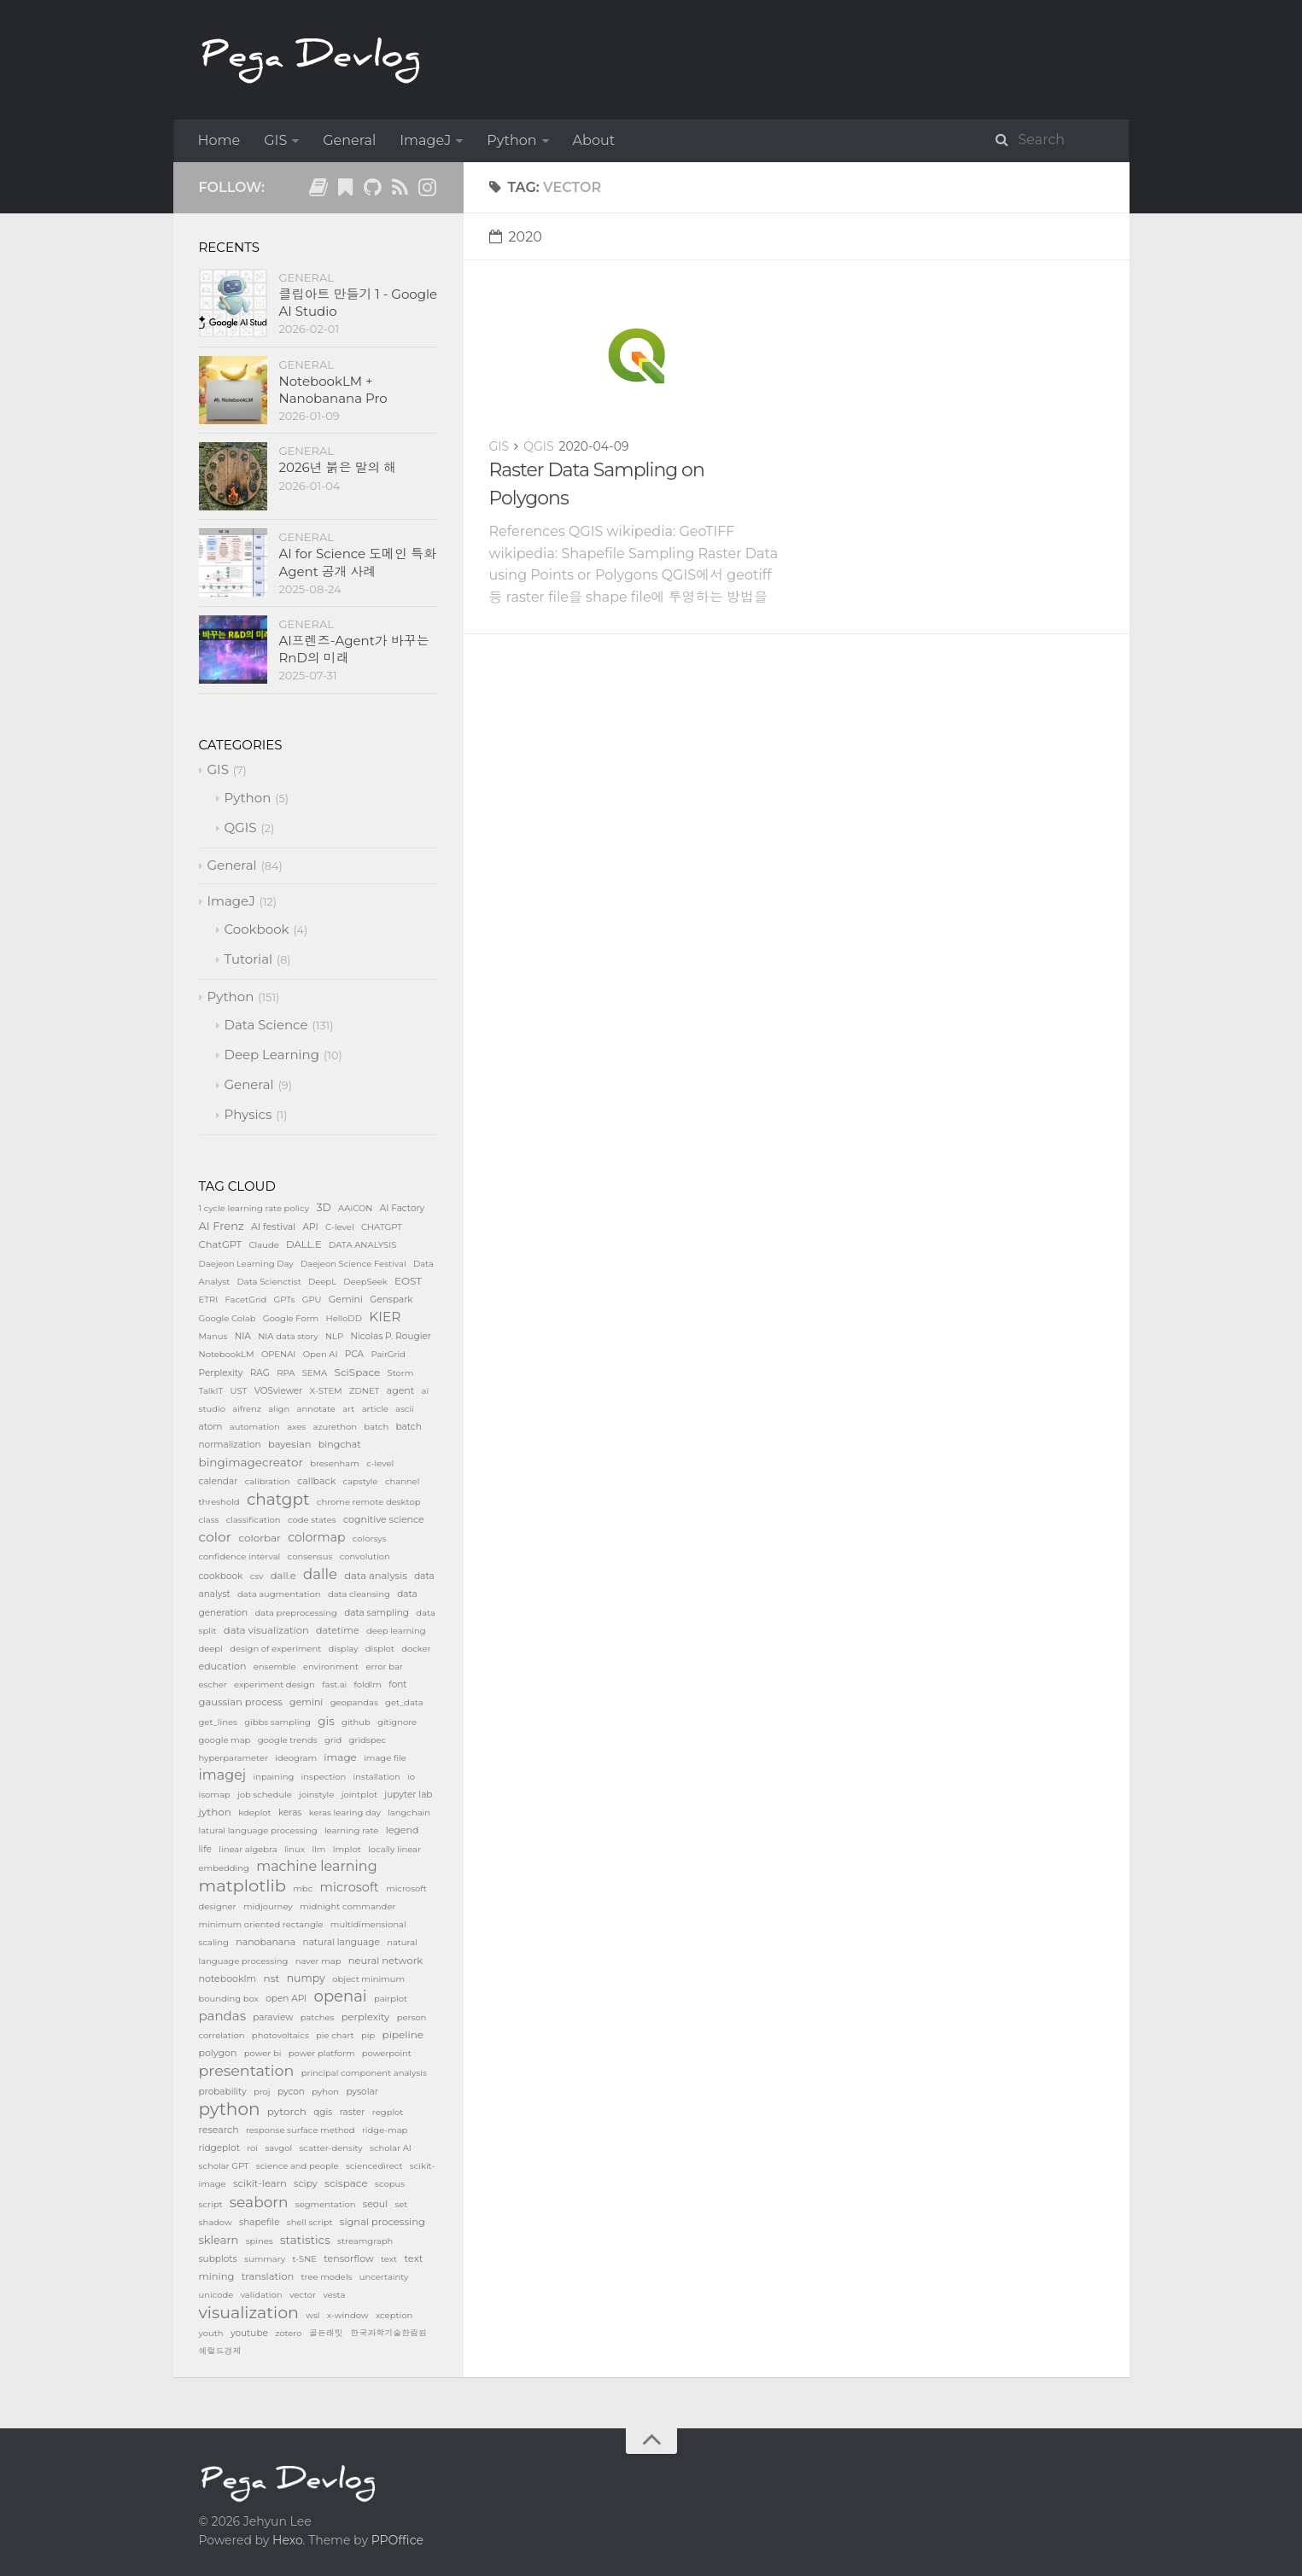 The width and height of the screenshot is (1302, 2576). Describe the element at coordinates (266, 1025) in the screenshot. I see `Data Science` at that location.